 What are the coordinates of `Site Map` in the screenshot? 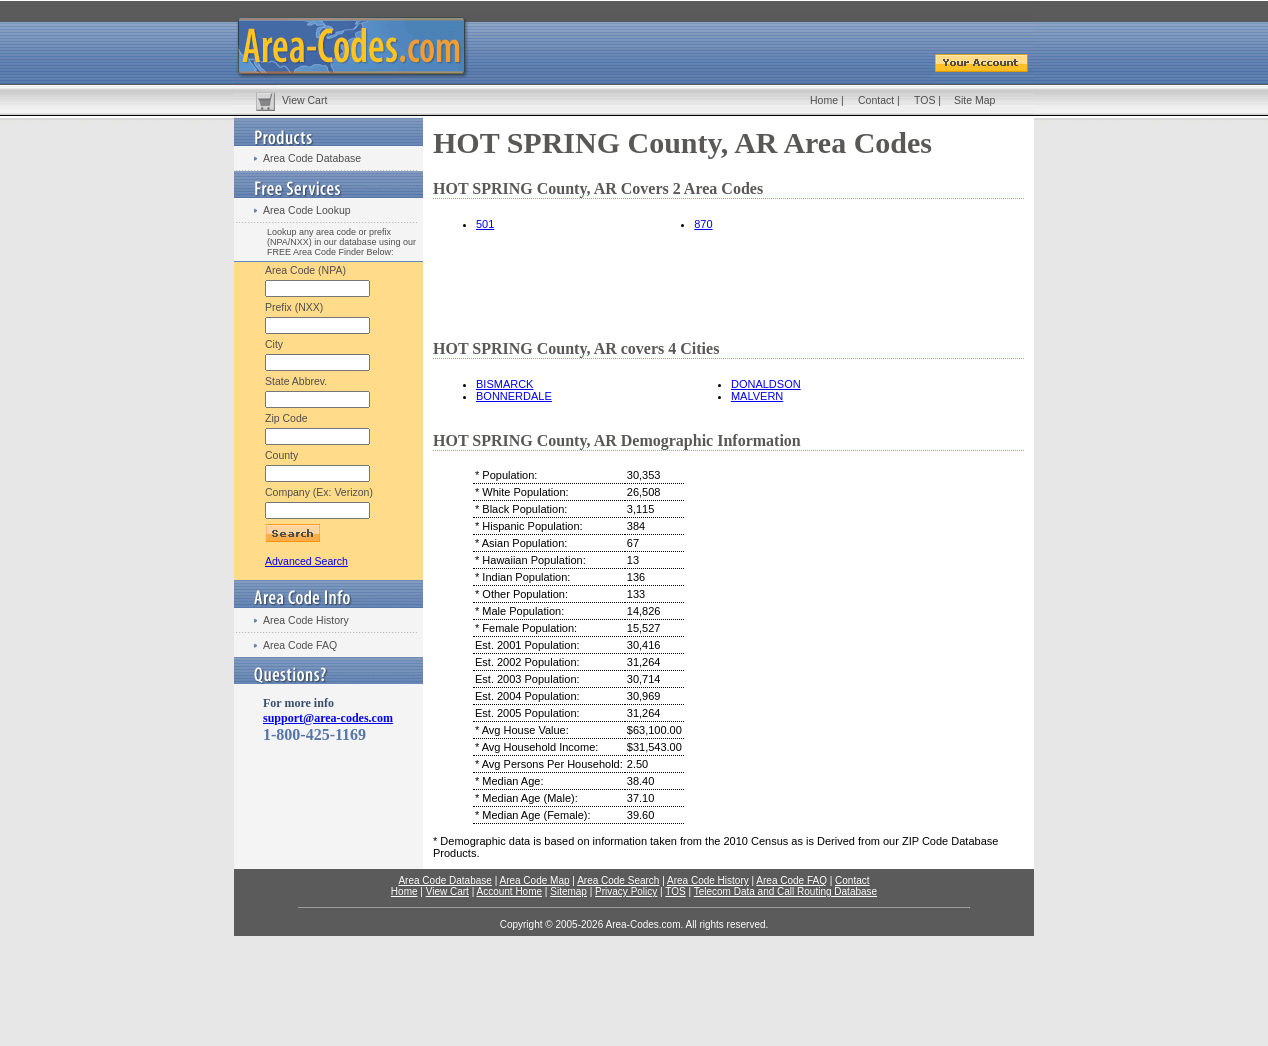 It's located at (974, 100).